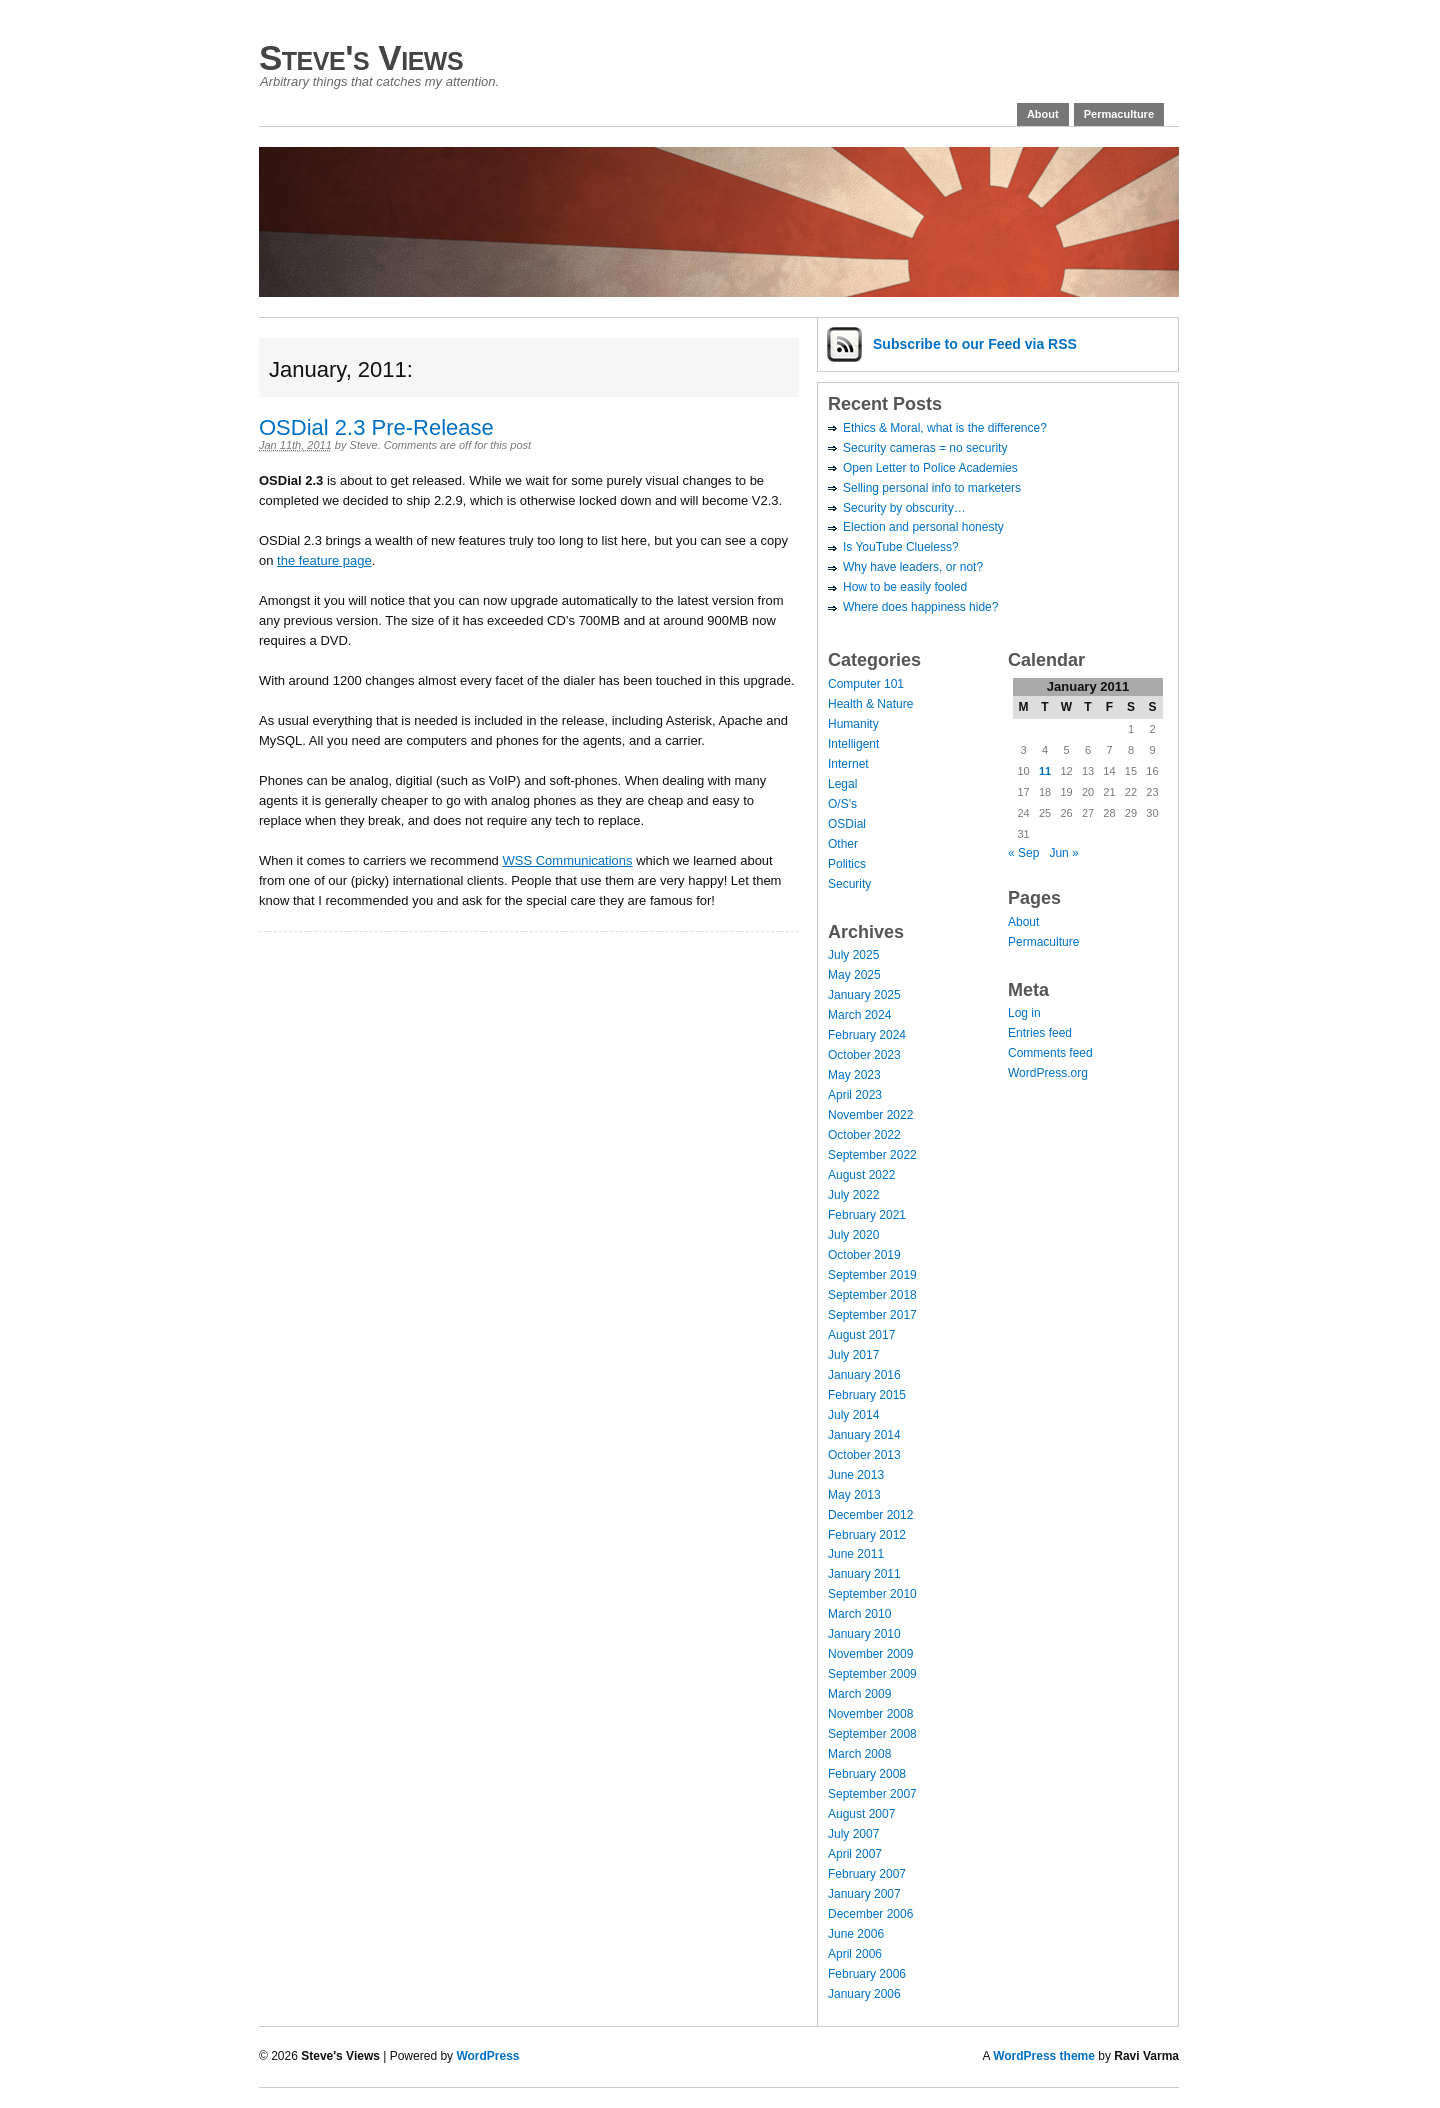 The width and height of the screenshot is (1440, 2108). What do you see at coordinates (867, 1535) in the screenshot?
I see `February 2012` at bounding box center [867, 1535].